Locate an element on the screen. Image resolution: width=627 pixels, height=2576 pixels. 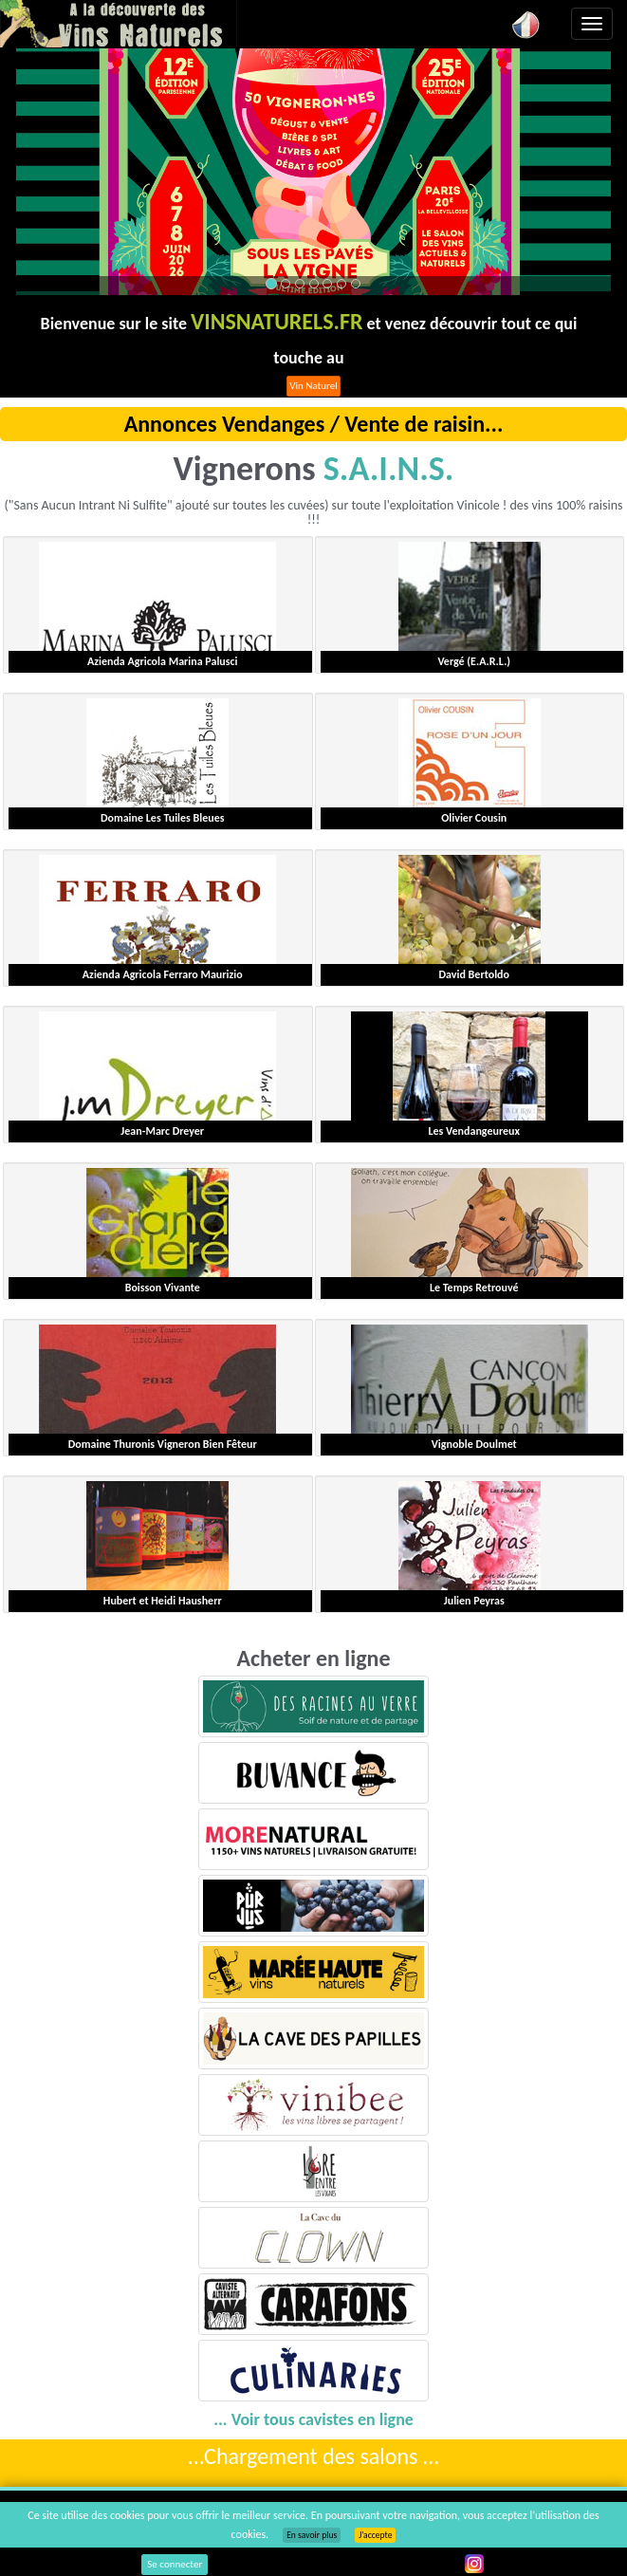
Vin Naturel is located at coordinates (313, 386).